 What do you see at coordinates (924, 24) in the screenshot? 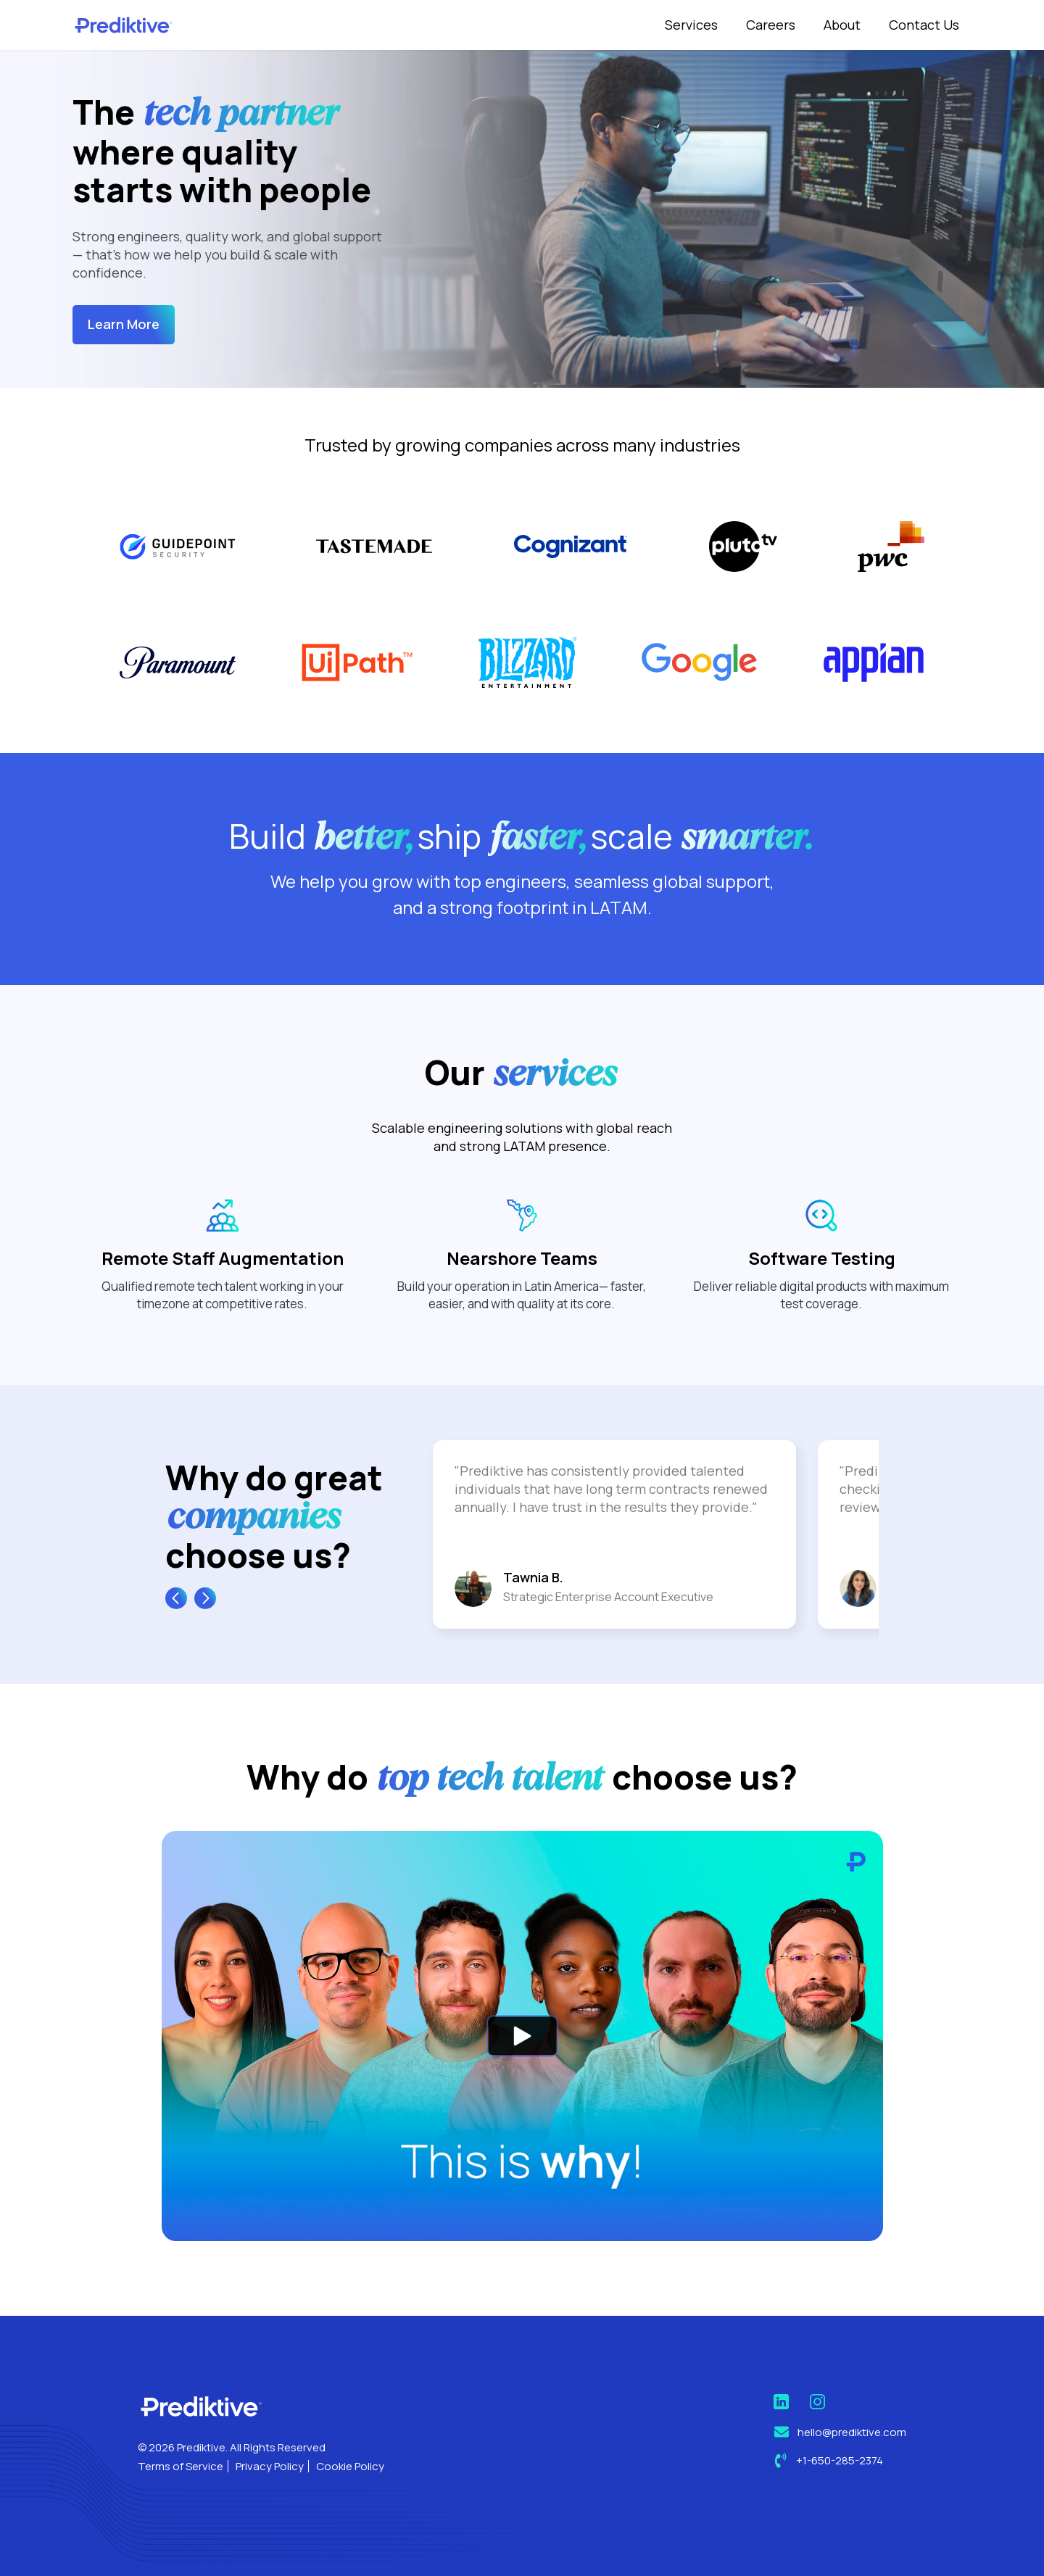
I see `Contact Us` at bounding box center [924, 24].